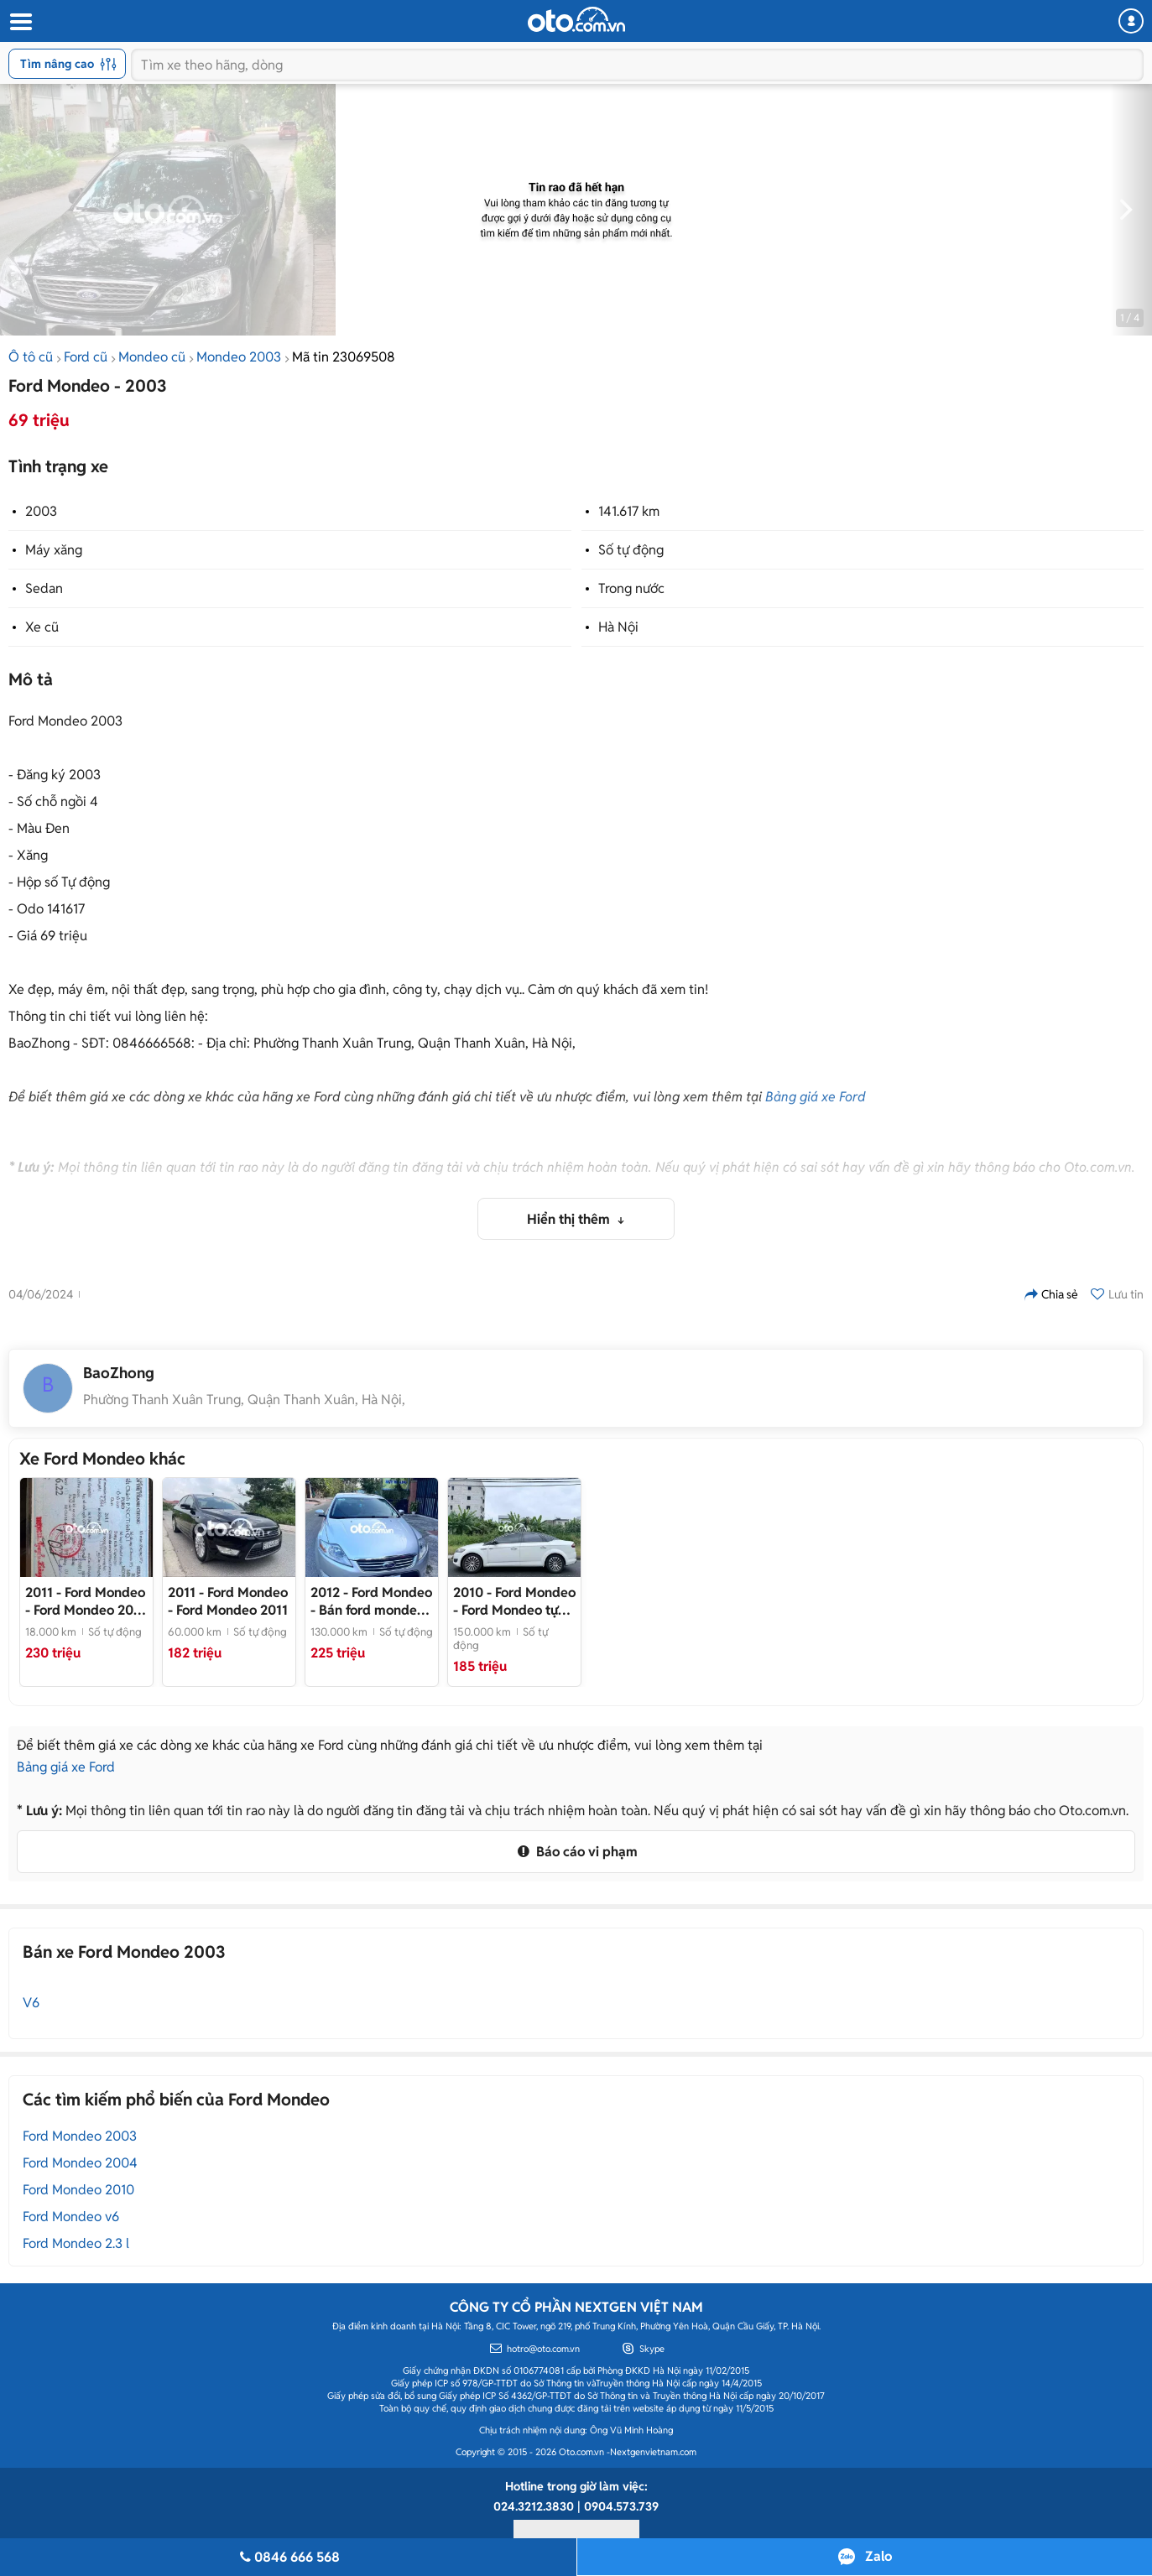  I want to click on - Ford Mondeo 2011, so click(228, 1601).